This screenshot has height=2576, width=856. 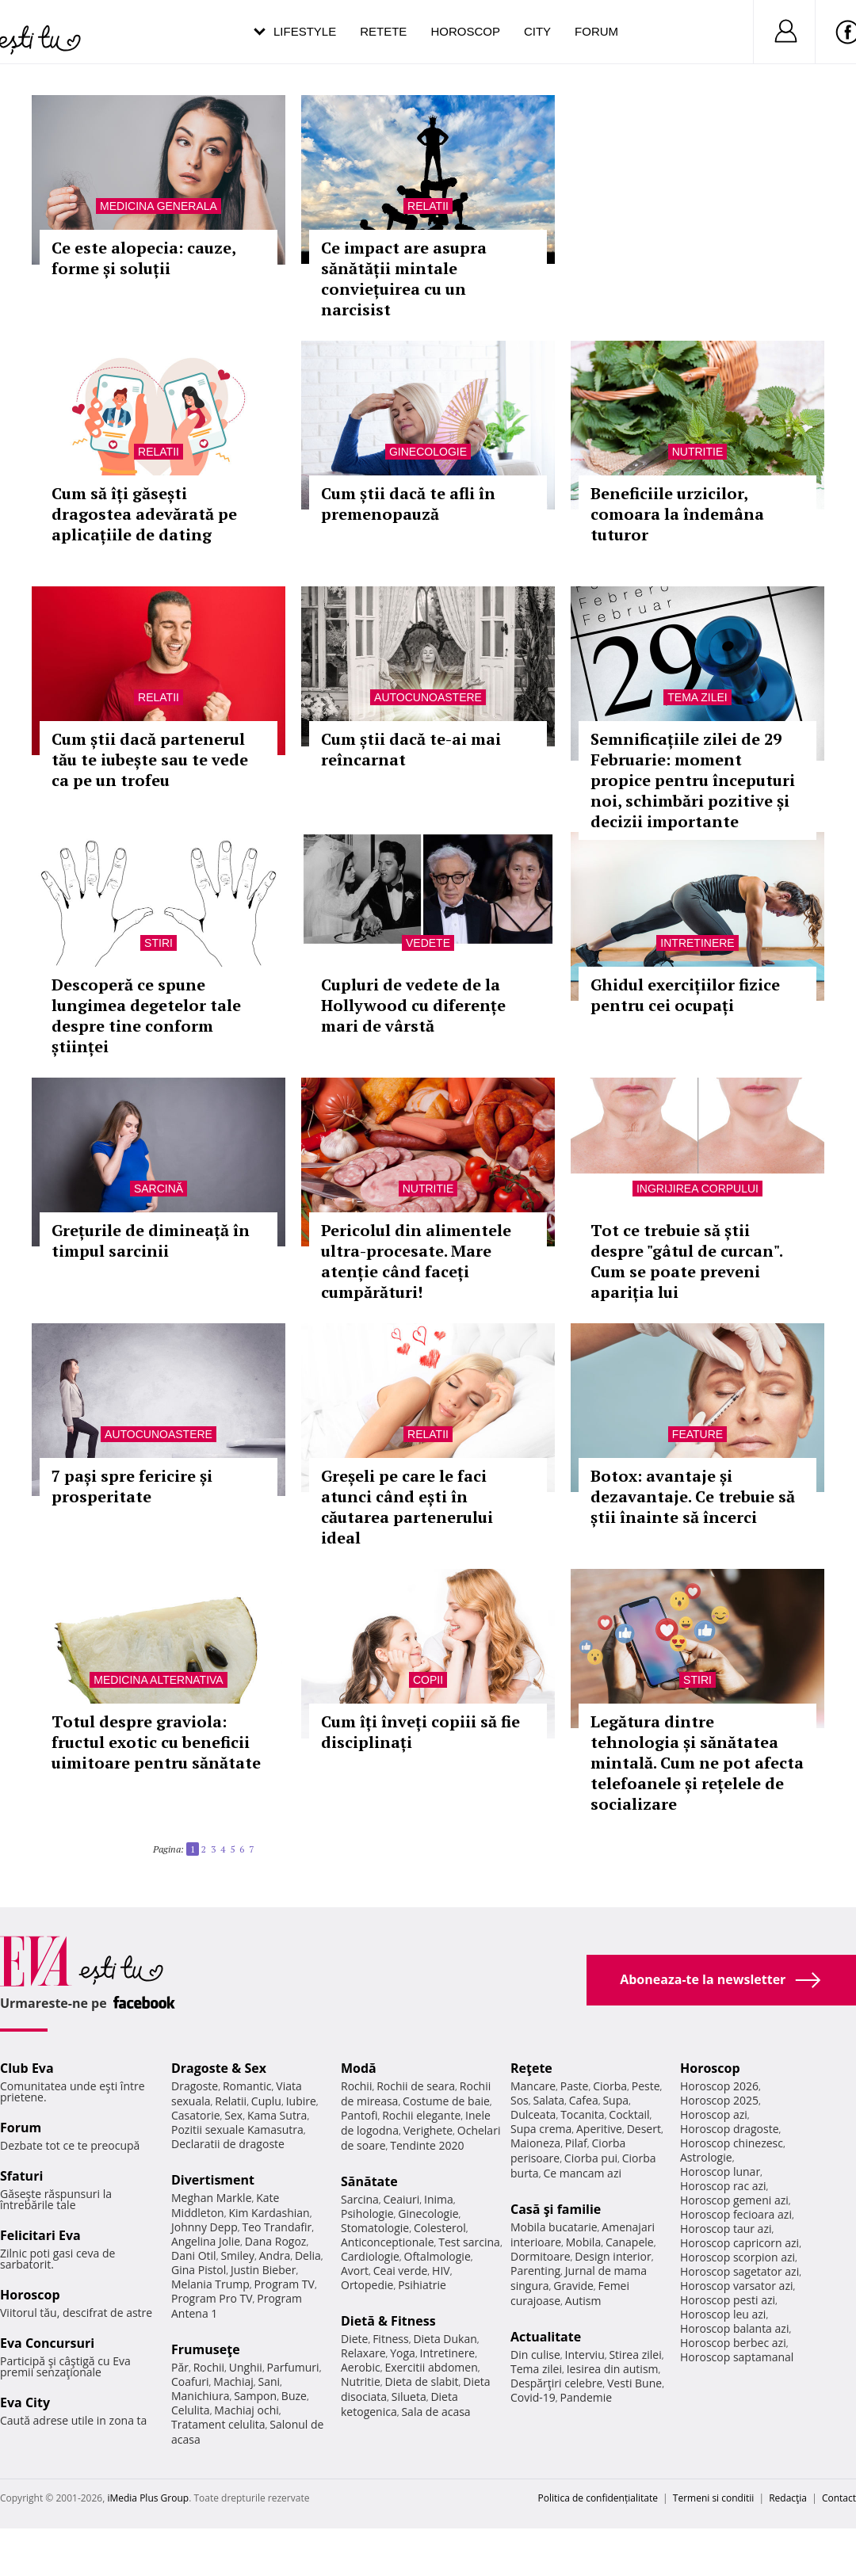 What do you see at coordinates (734, 2328) in the screenshot?
I see `Horoscop balanta azi` at bounding box center [734, 2328].